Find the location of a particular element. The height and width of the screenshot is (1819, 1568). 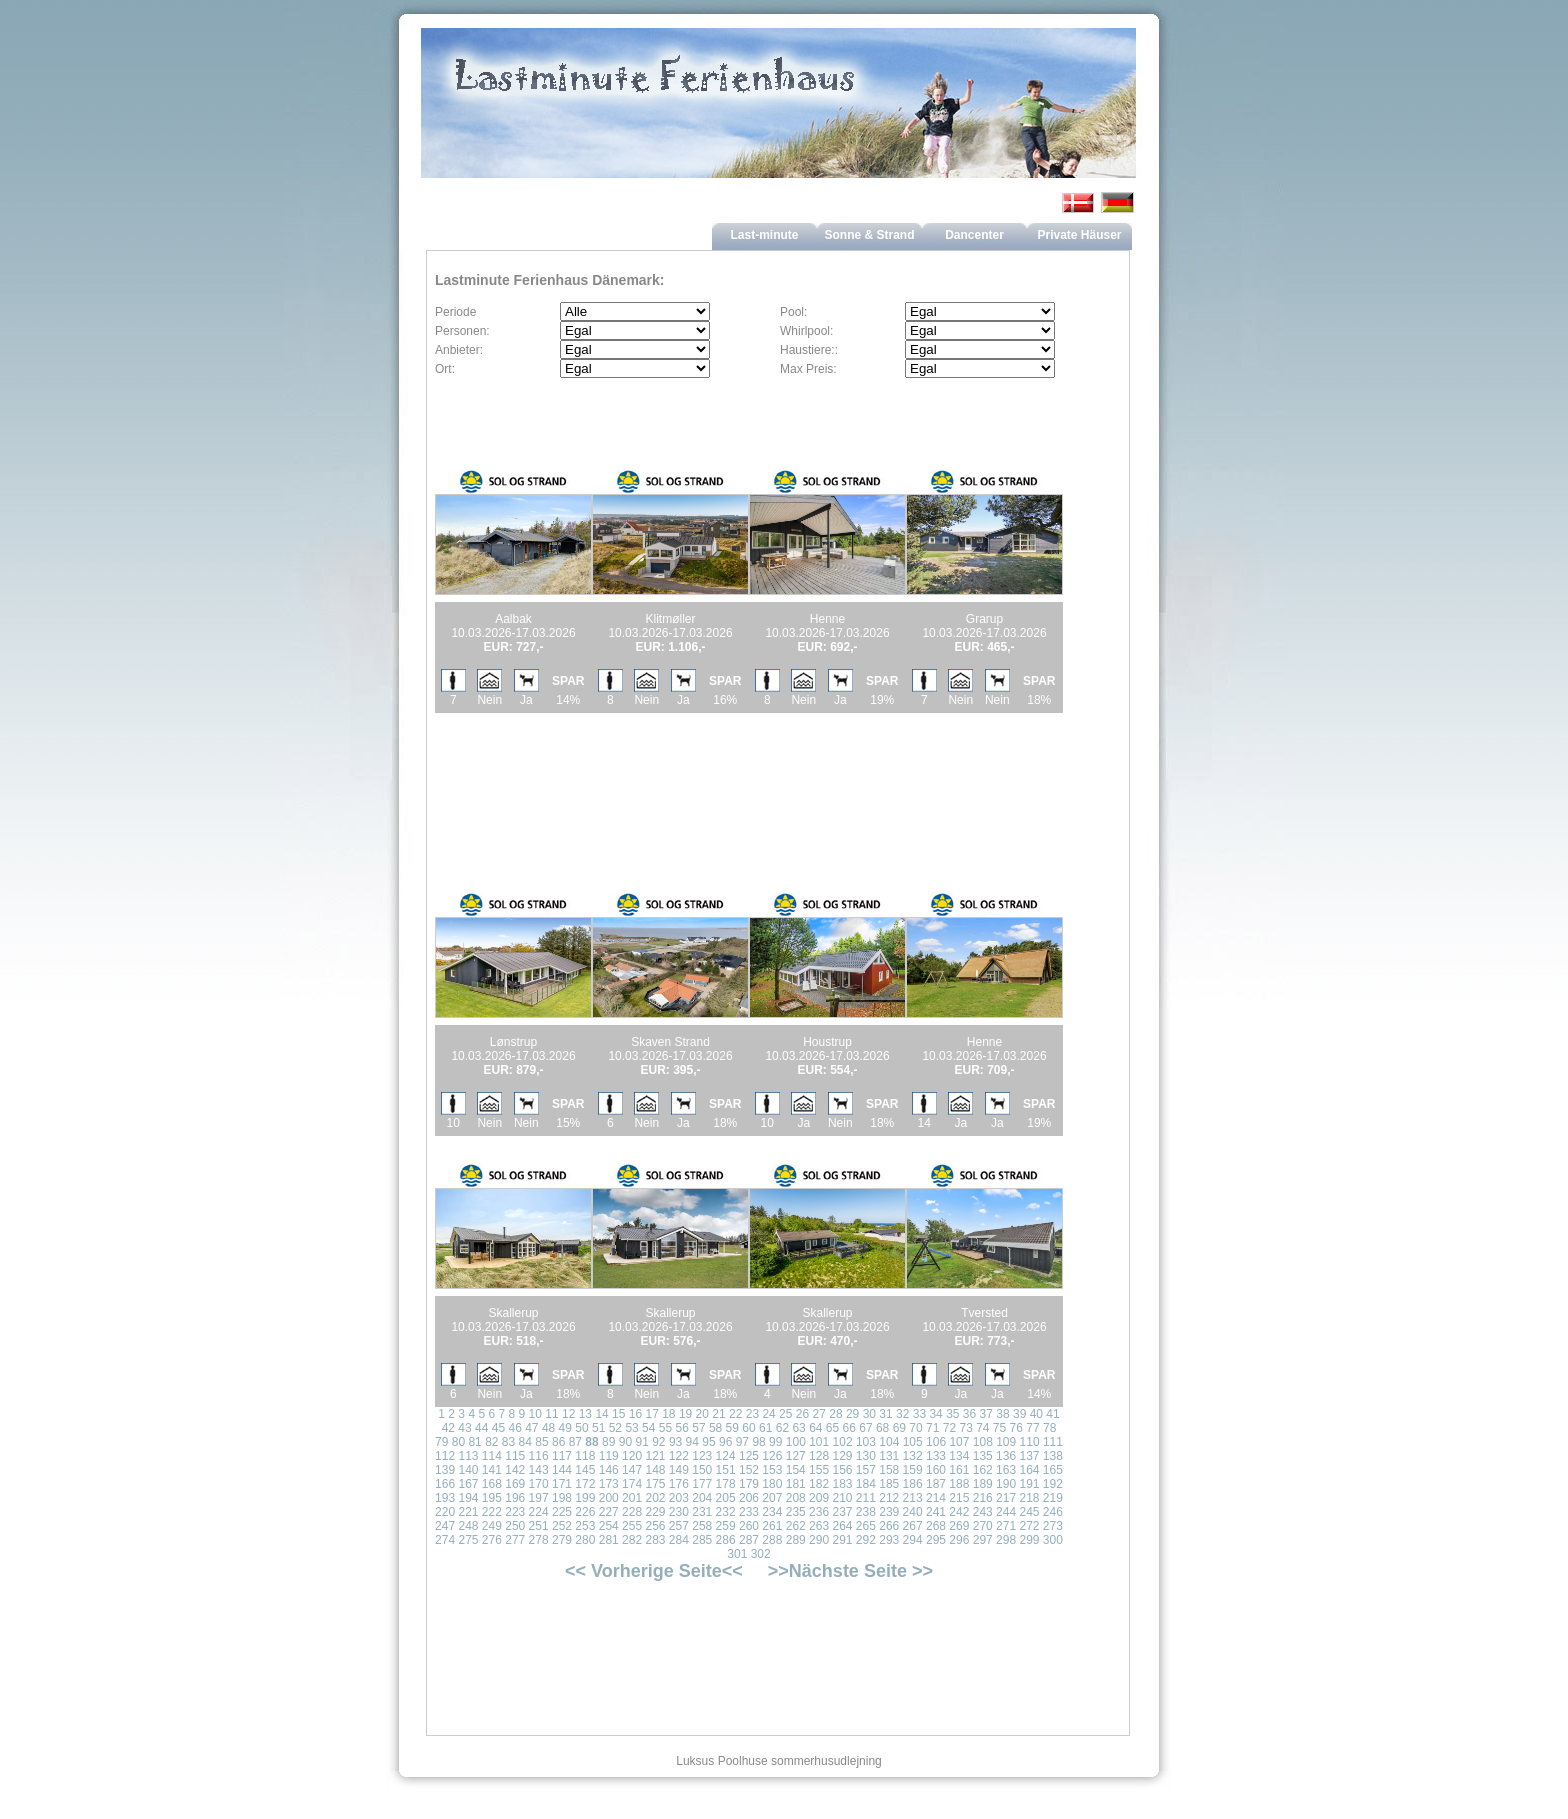

41 is located at coordinates (1052, 1414).